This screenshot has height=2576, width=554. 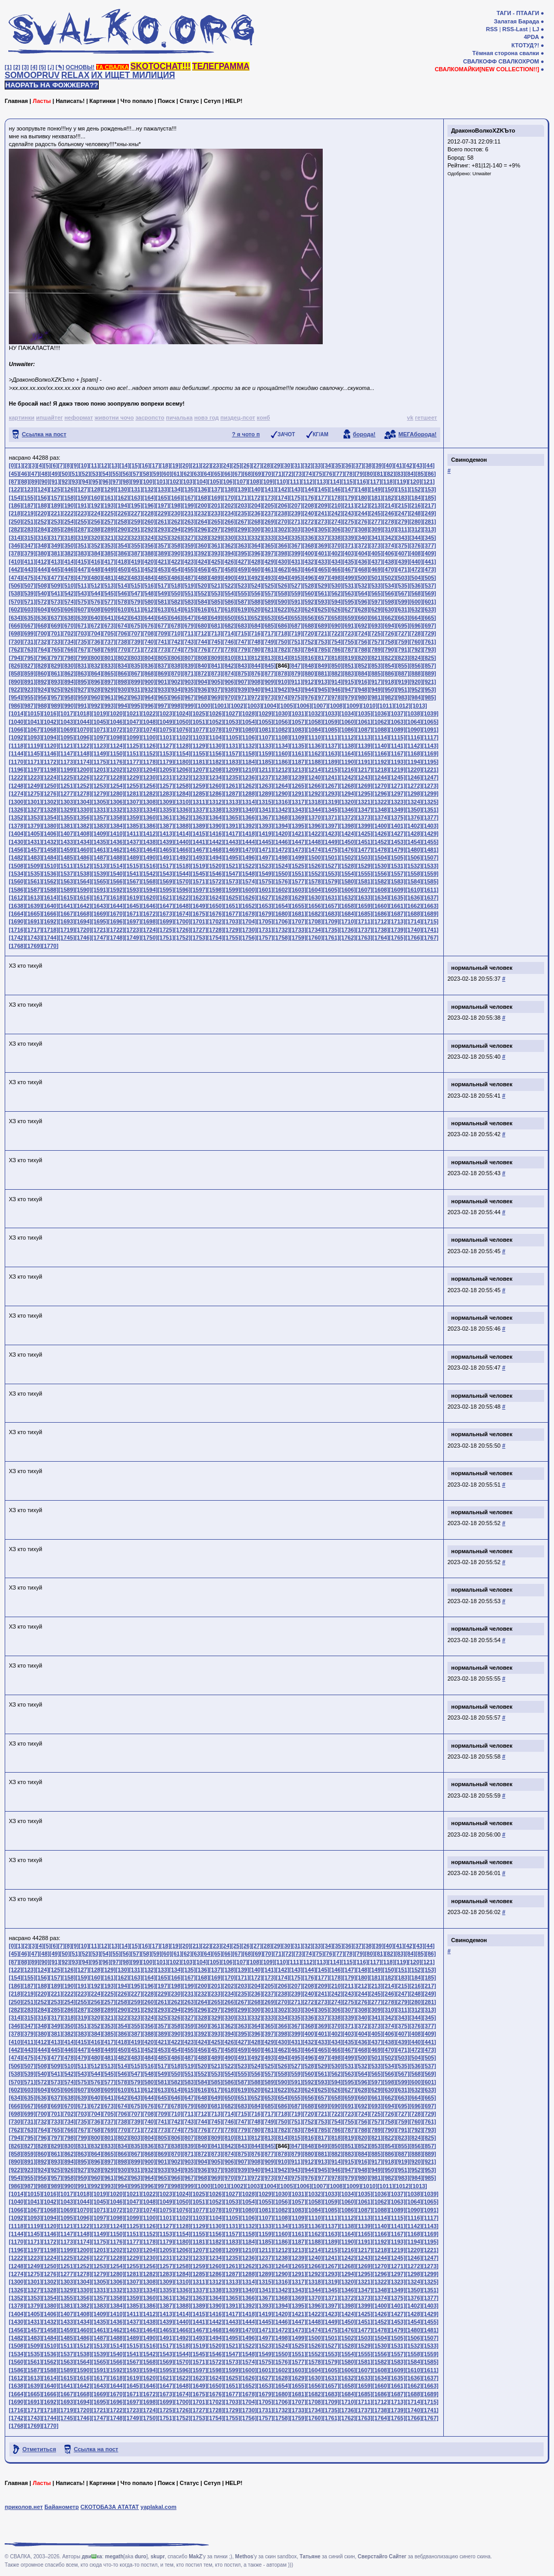 I want to click on [885], so click(x=376, y=673).